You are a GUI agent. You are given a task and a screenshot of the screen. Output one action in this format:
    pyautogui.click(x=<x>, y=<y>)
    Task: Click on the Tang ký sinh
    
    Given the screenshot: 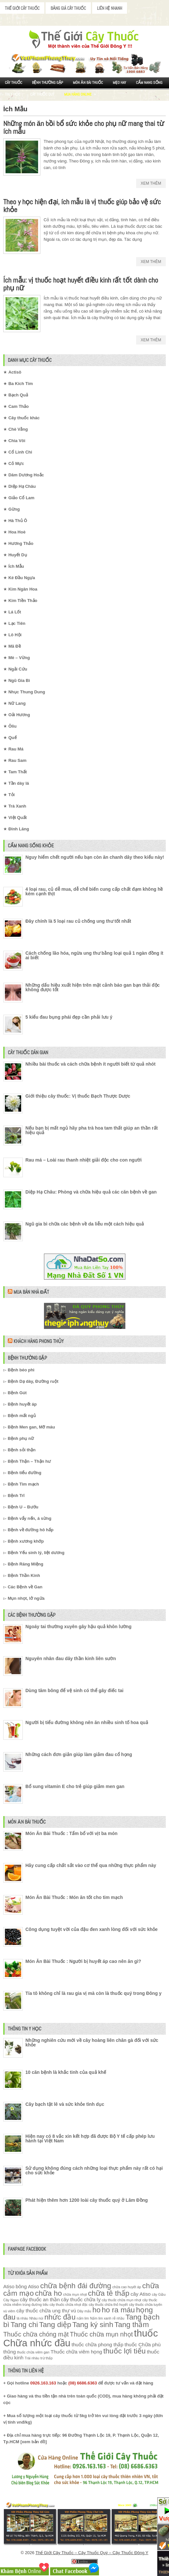 What is the action you would take?
    pyautogui.click(x=92, y=2325)
    